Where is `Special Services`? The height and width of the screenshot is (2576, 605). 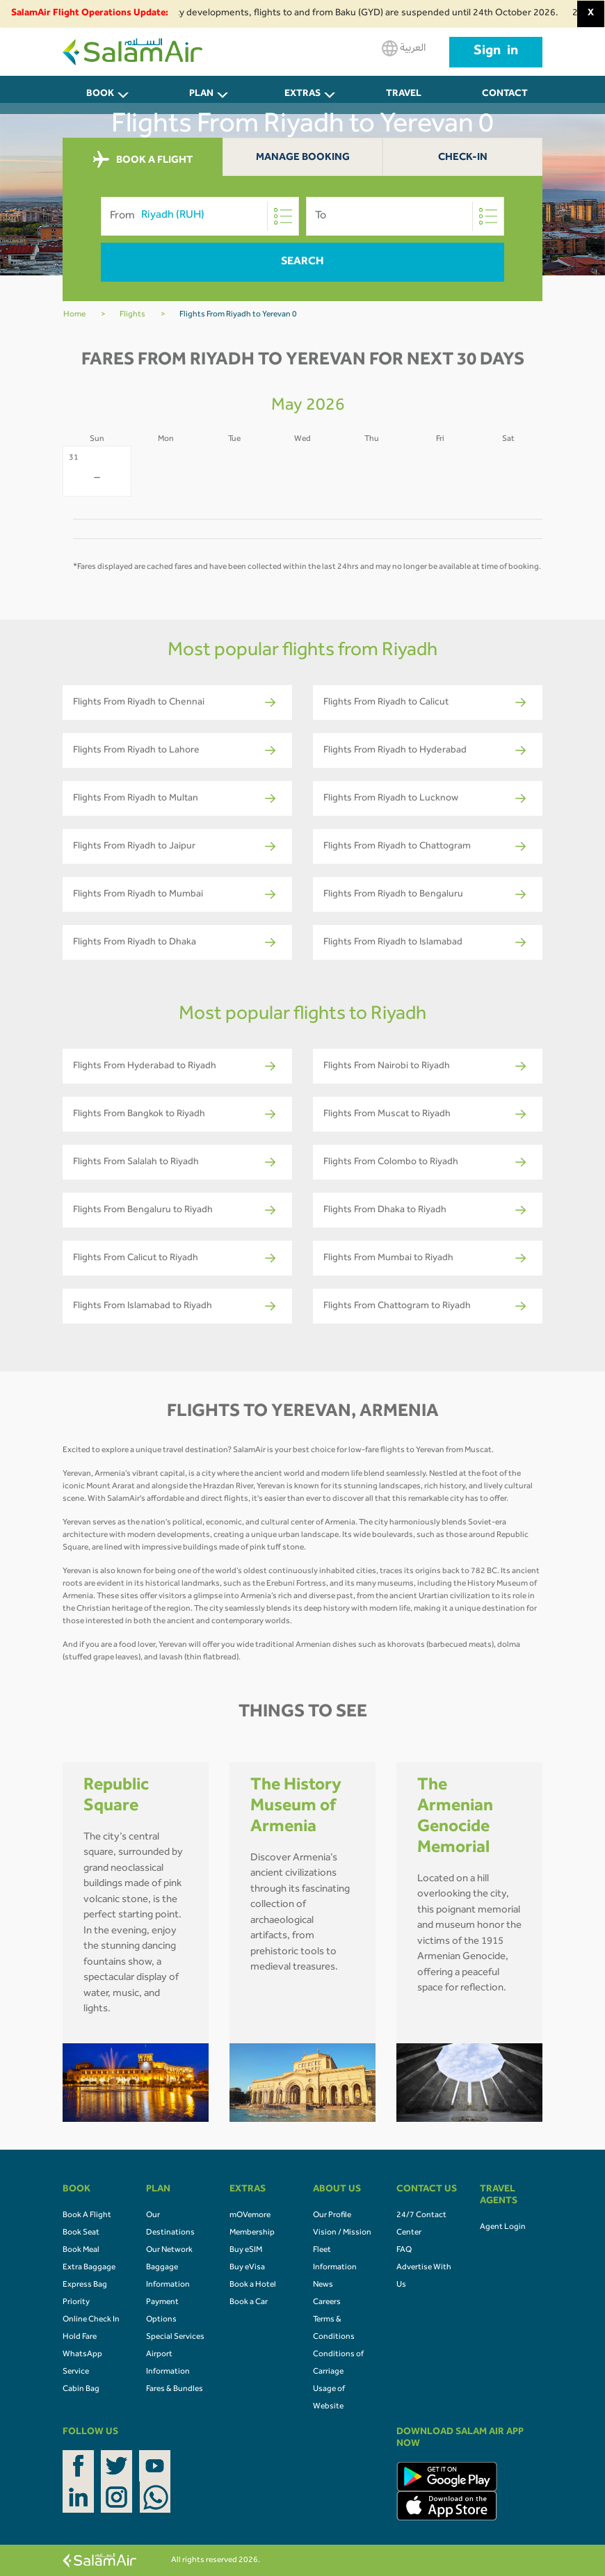 Special Services is located at coordinates (175, 2337).